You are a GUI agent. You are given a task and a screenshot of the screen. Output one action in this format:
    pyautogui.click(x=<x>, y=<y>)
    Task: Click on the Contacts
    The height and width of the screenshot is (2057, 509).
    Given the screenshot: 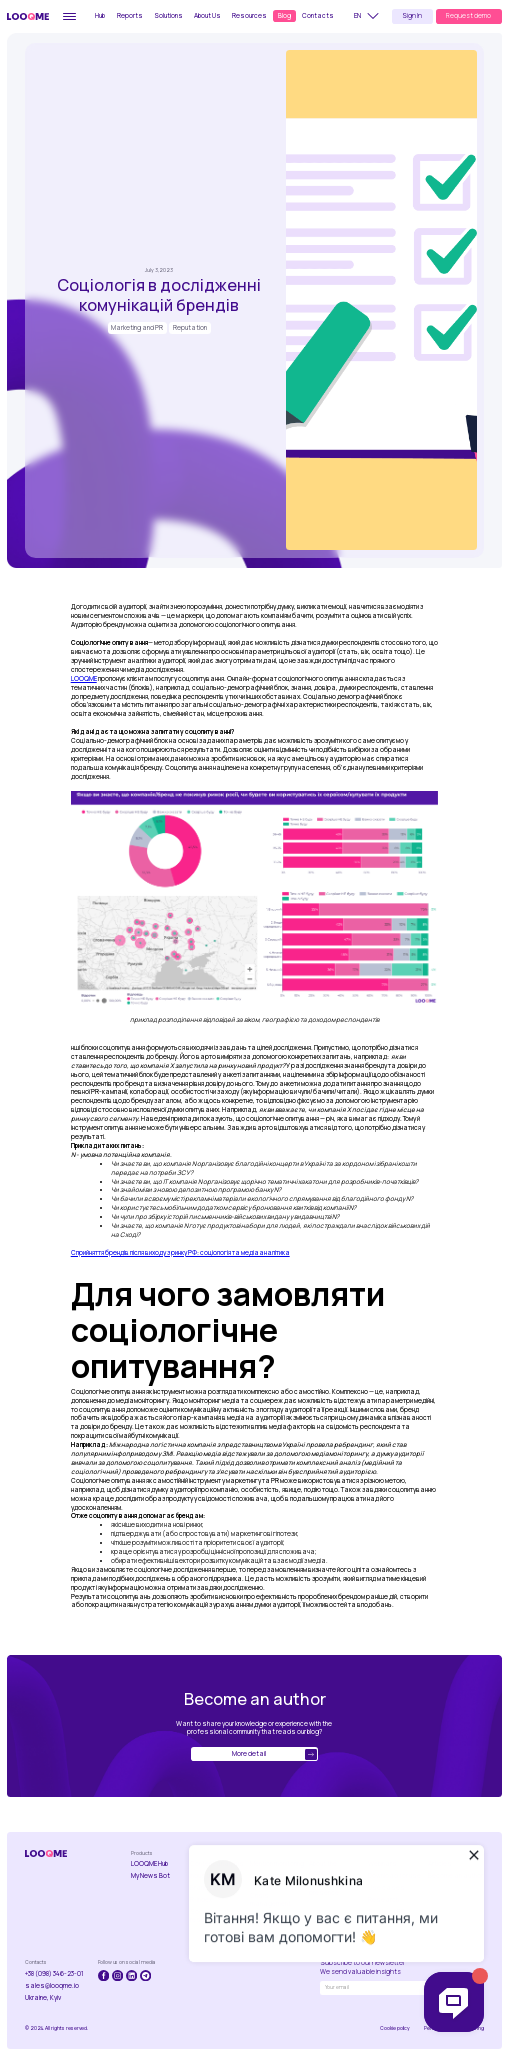 What is the action you would take?
    pyautogui.click(x=318, y=15)
    